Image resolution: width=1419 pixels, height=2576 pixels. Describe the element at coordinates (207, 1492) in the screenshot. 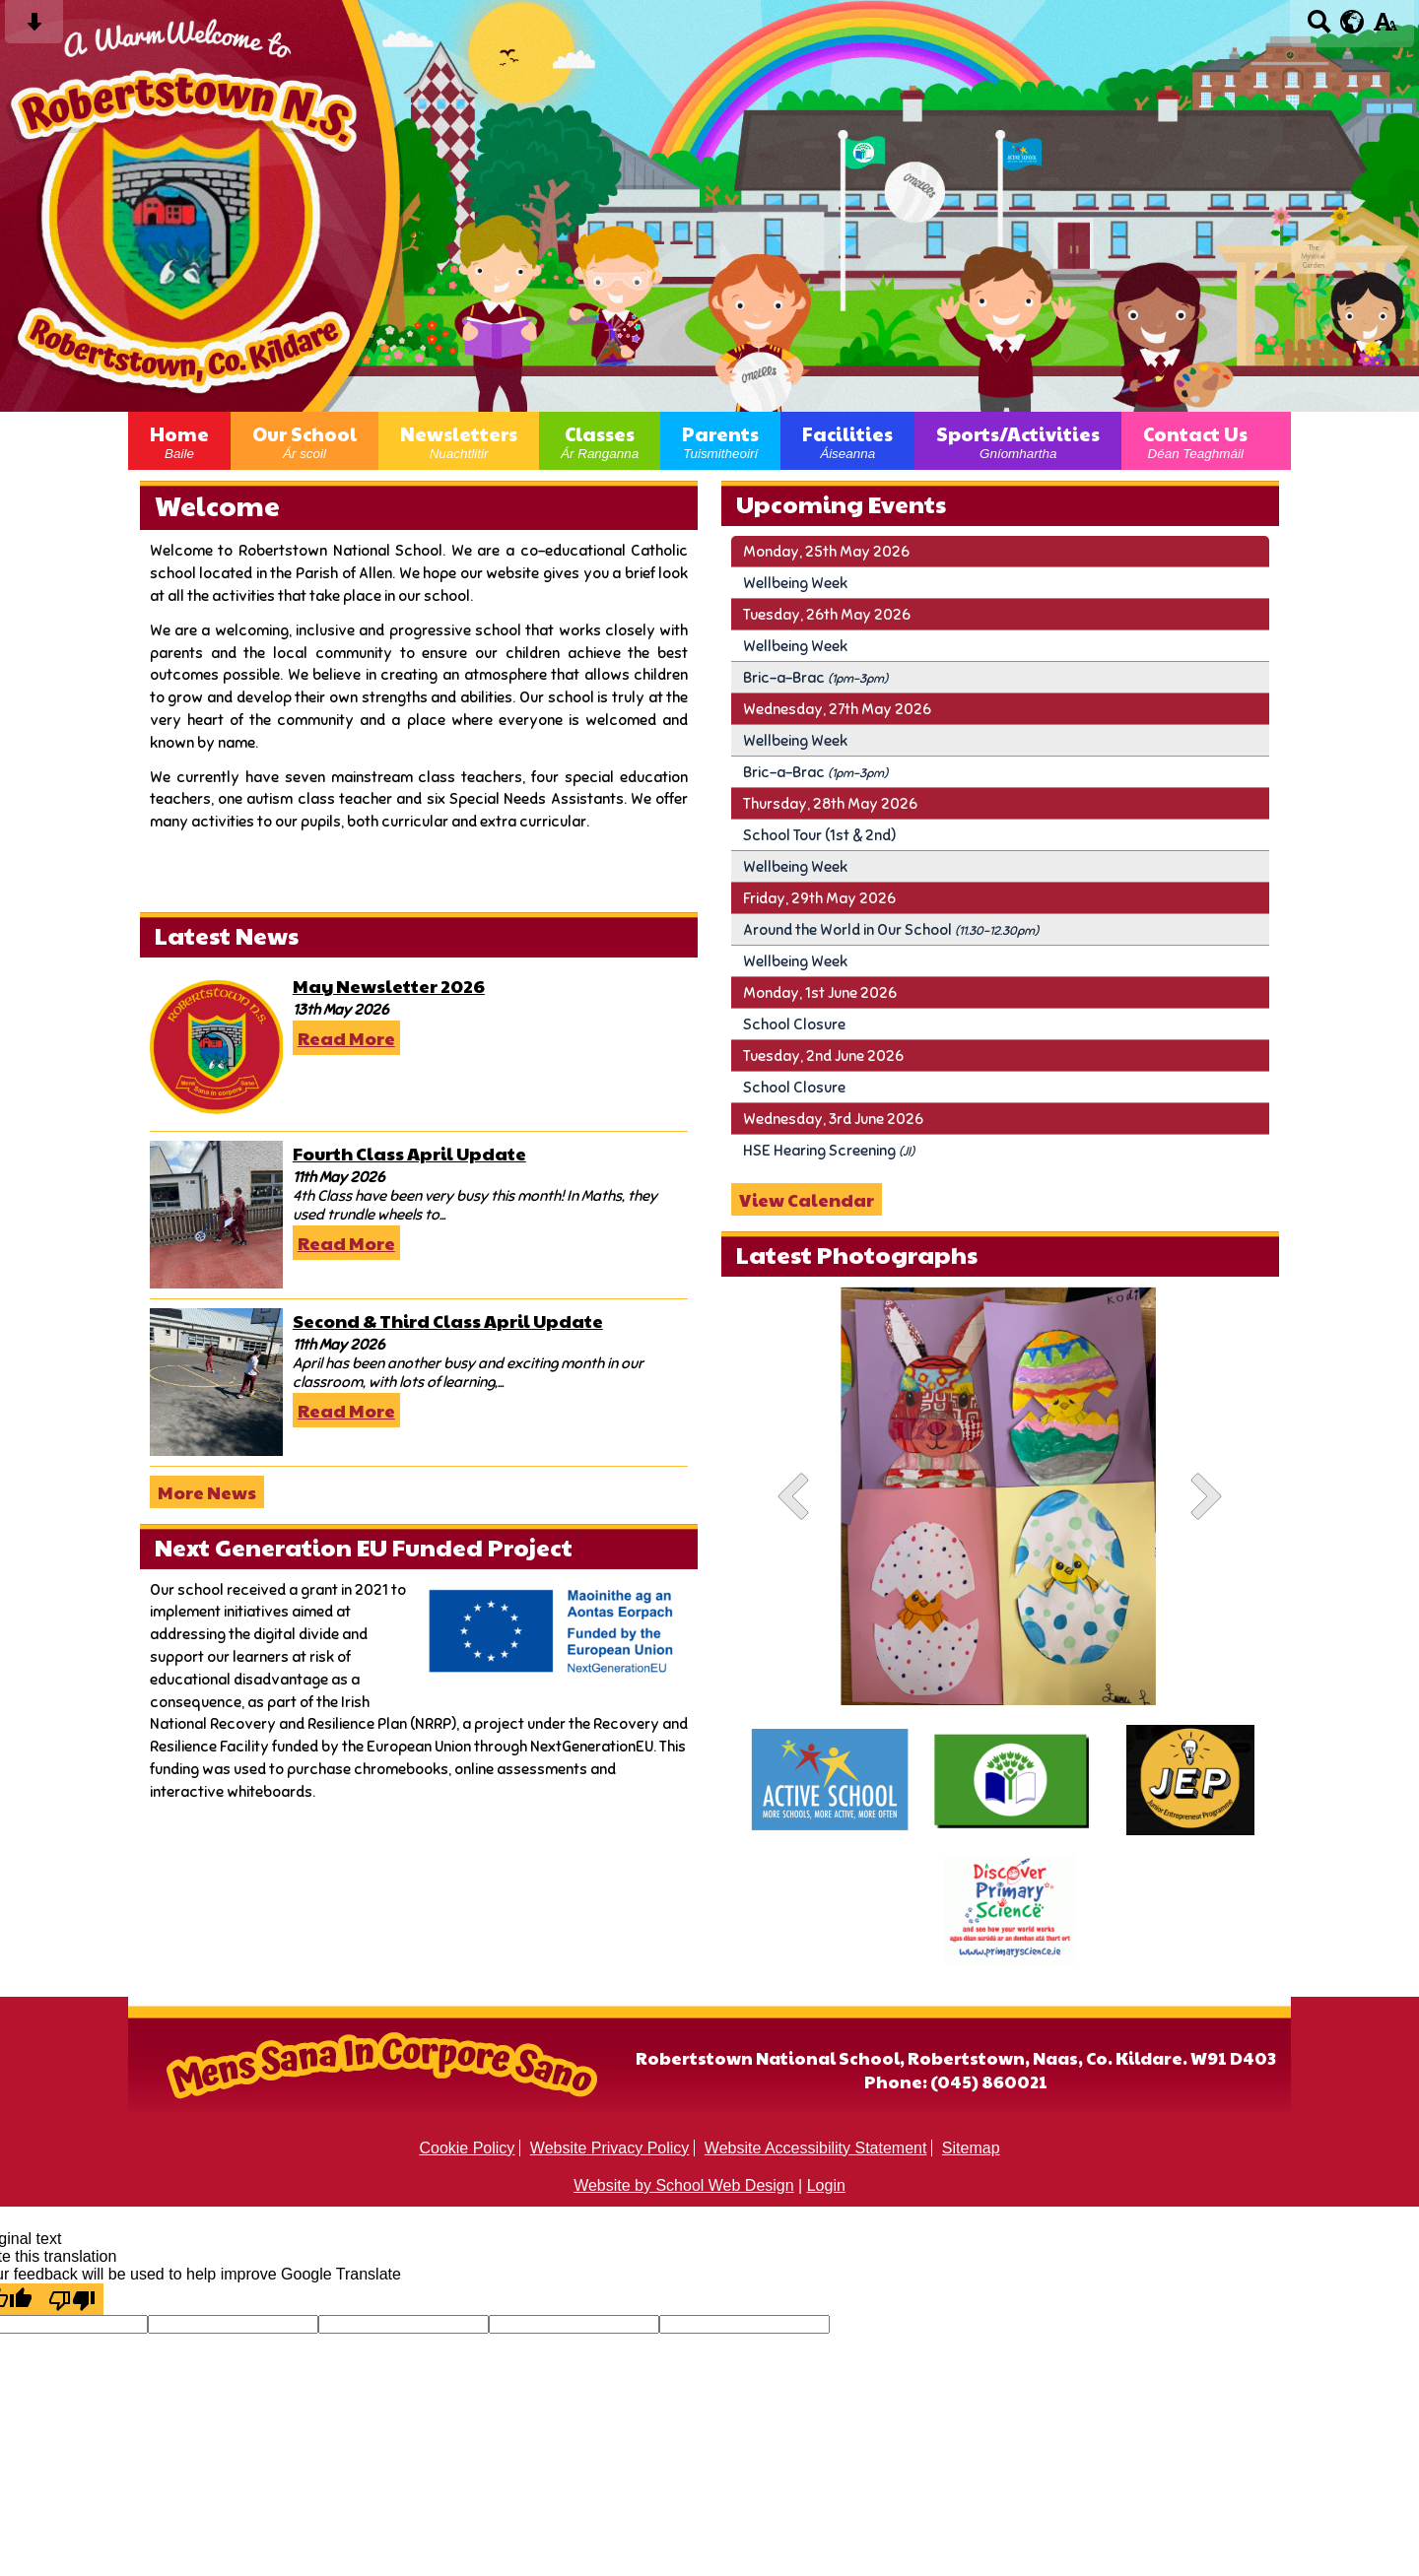

I see `More News` at that location.